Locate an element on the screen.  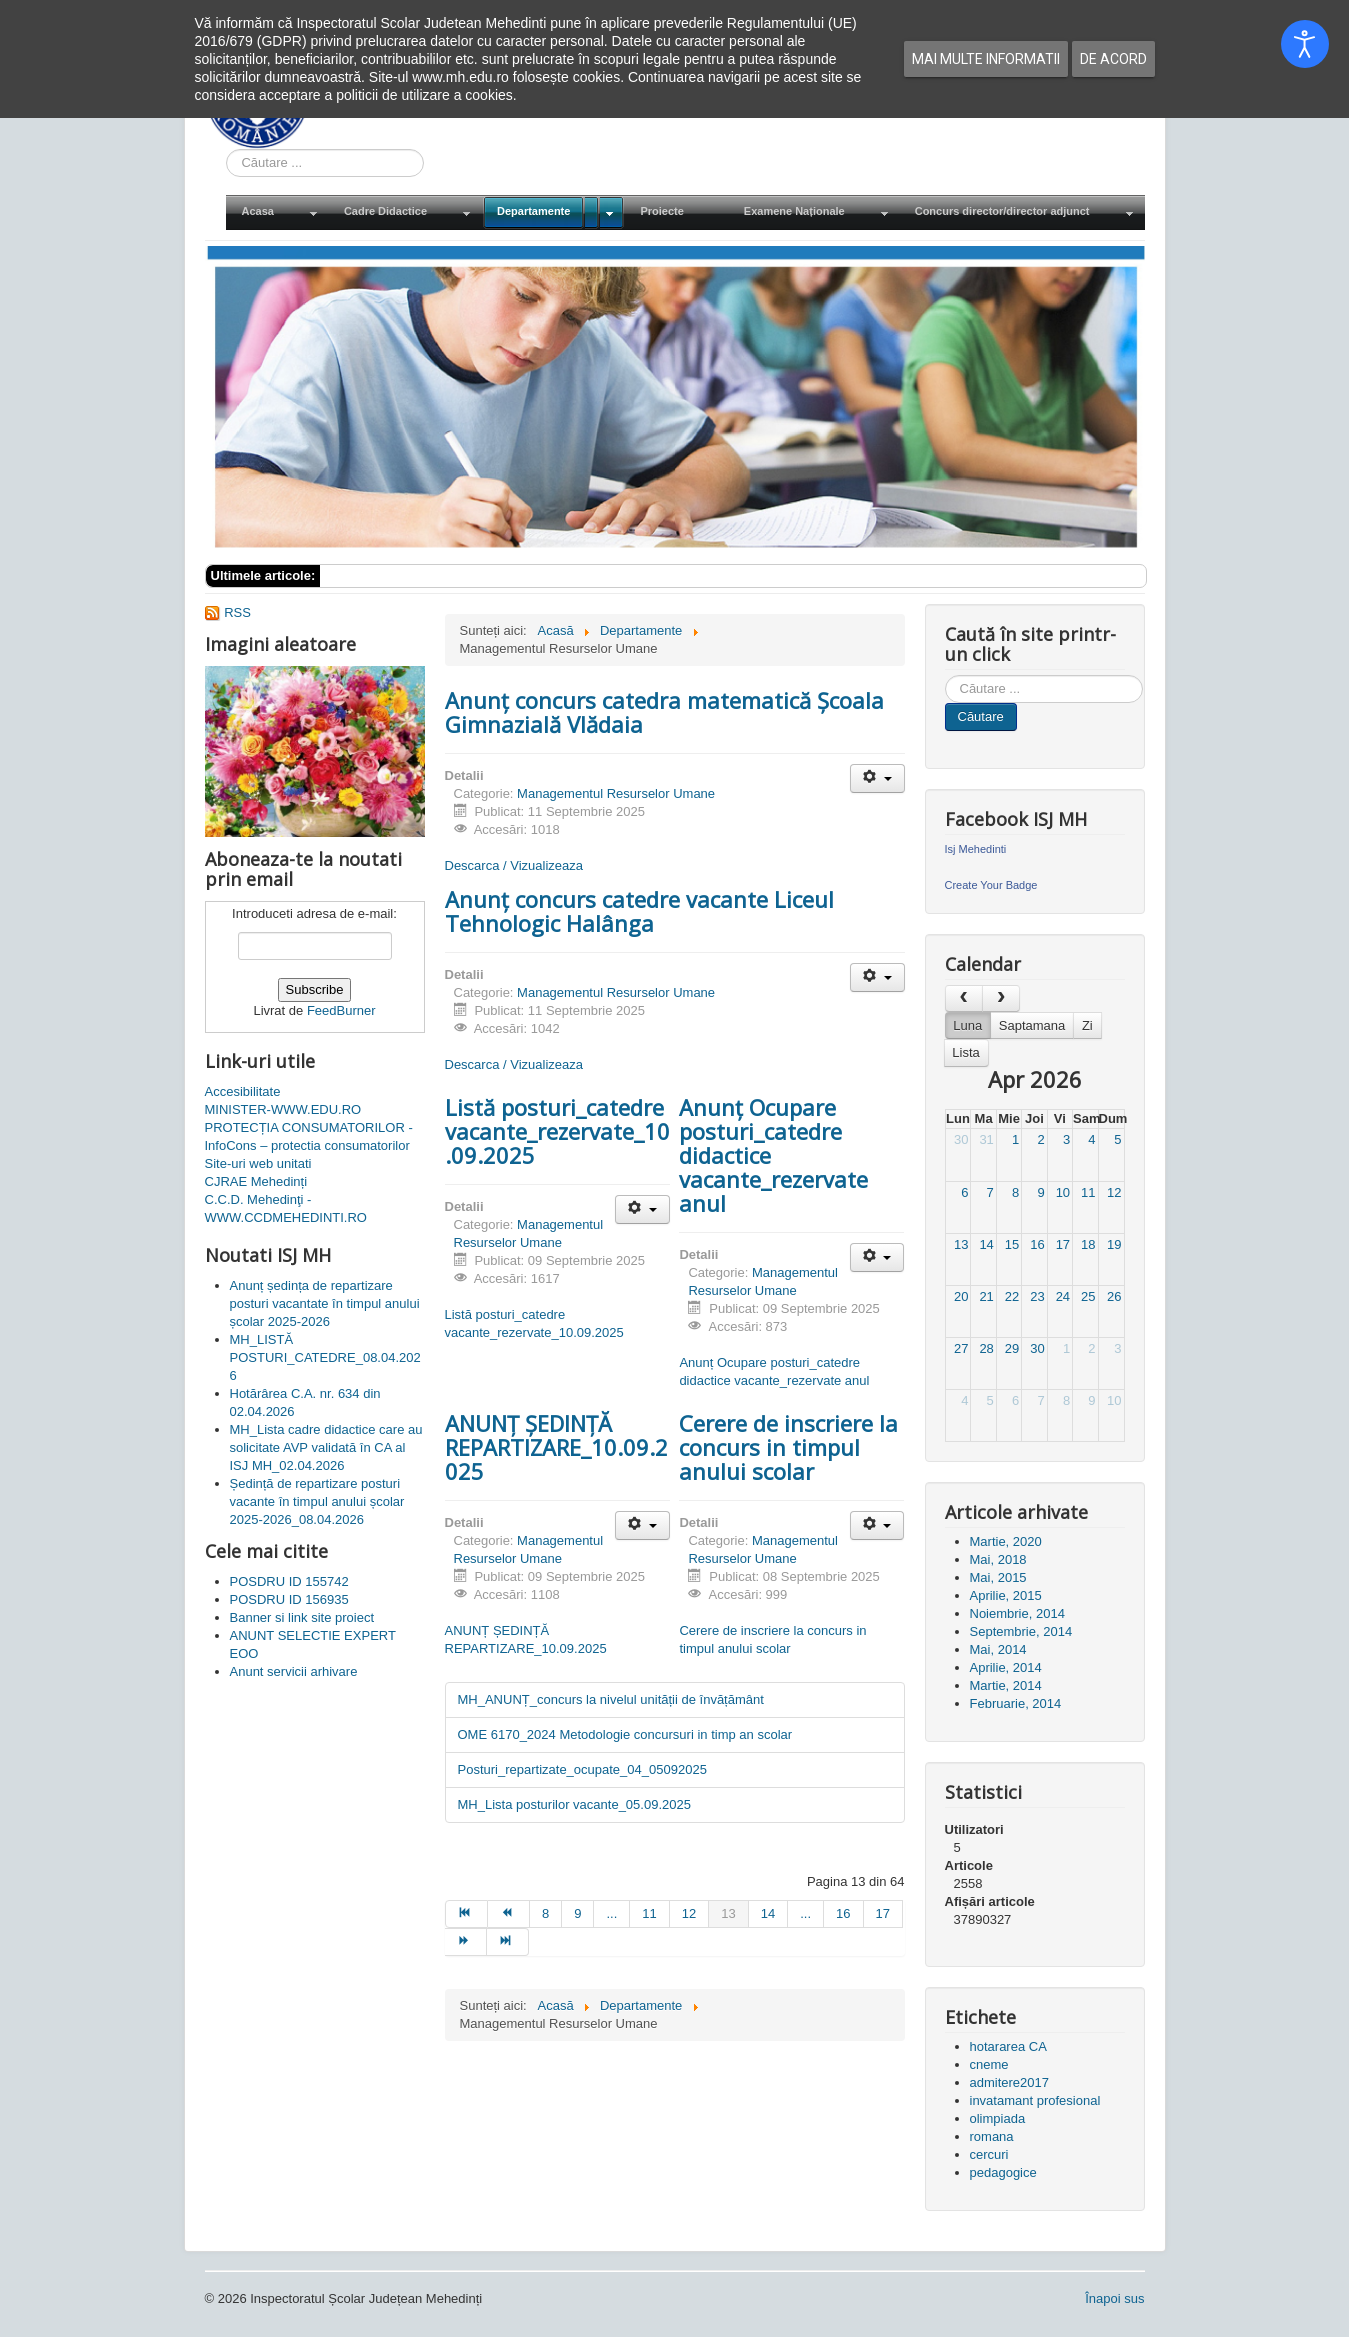
Descarca / Vizualizeaza is located at coordinates (514, 865).